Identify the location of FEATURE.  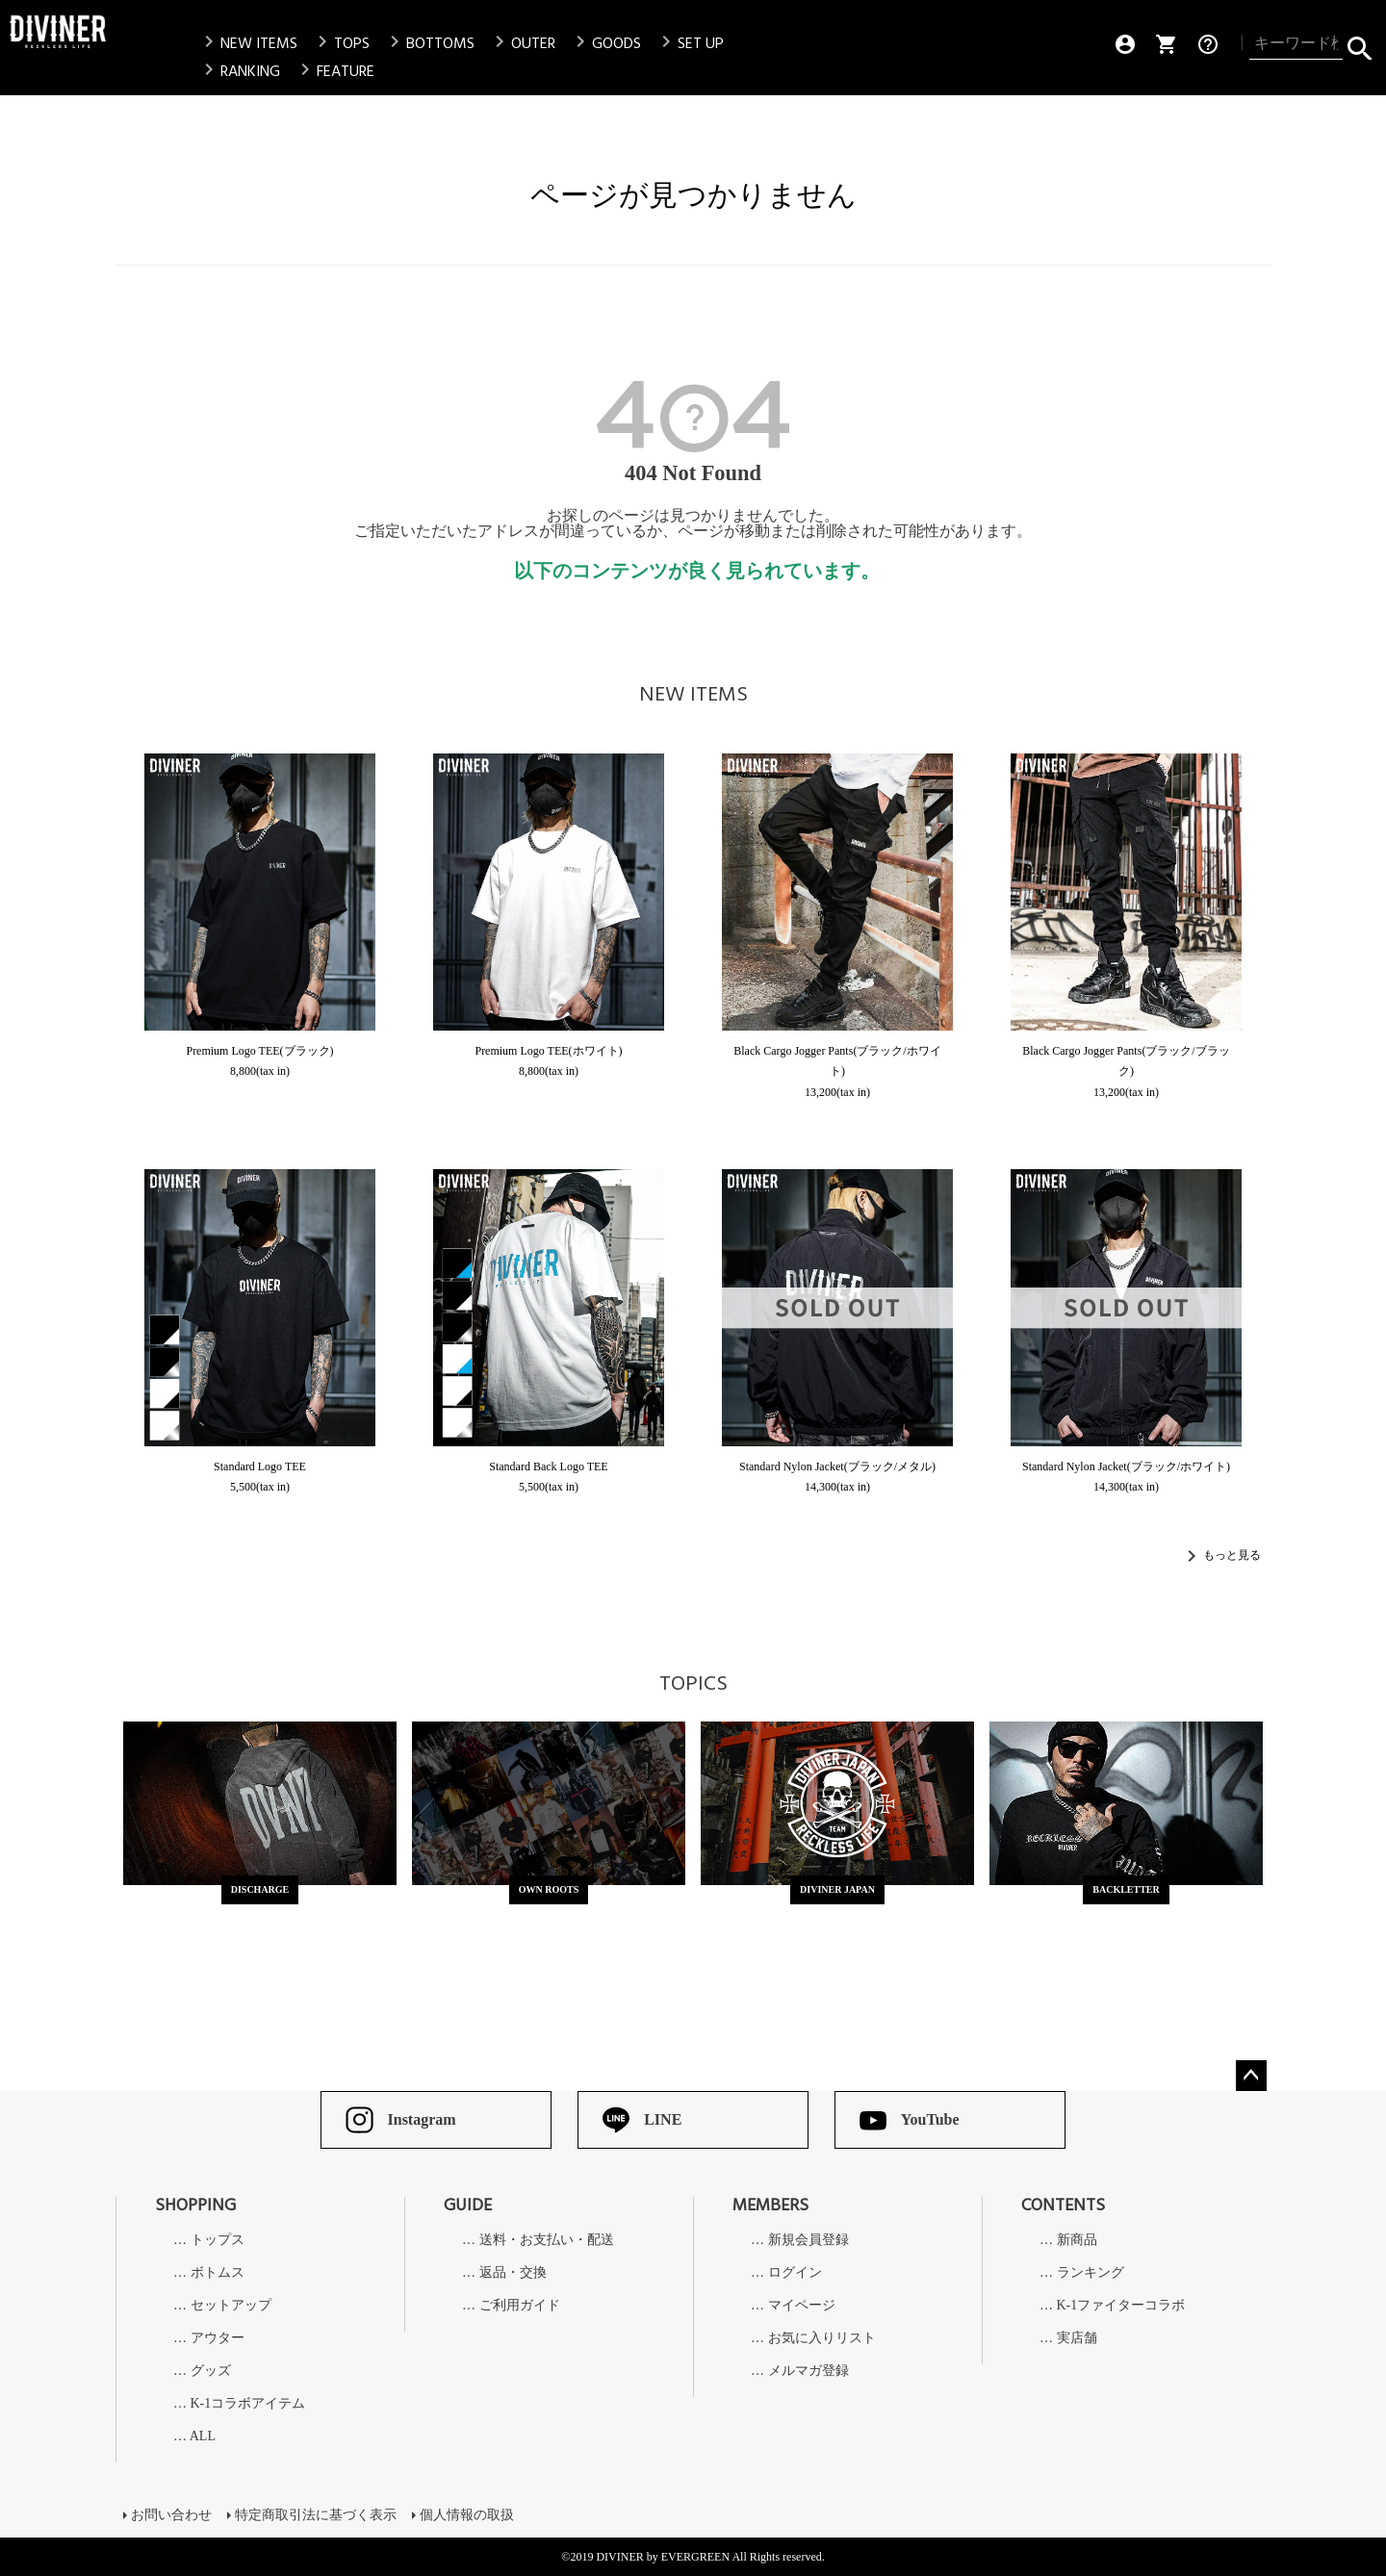
(334, 71).